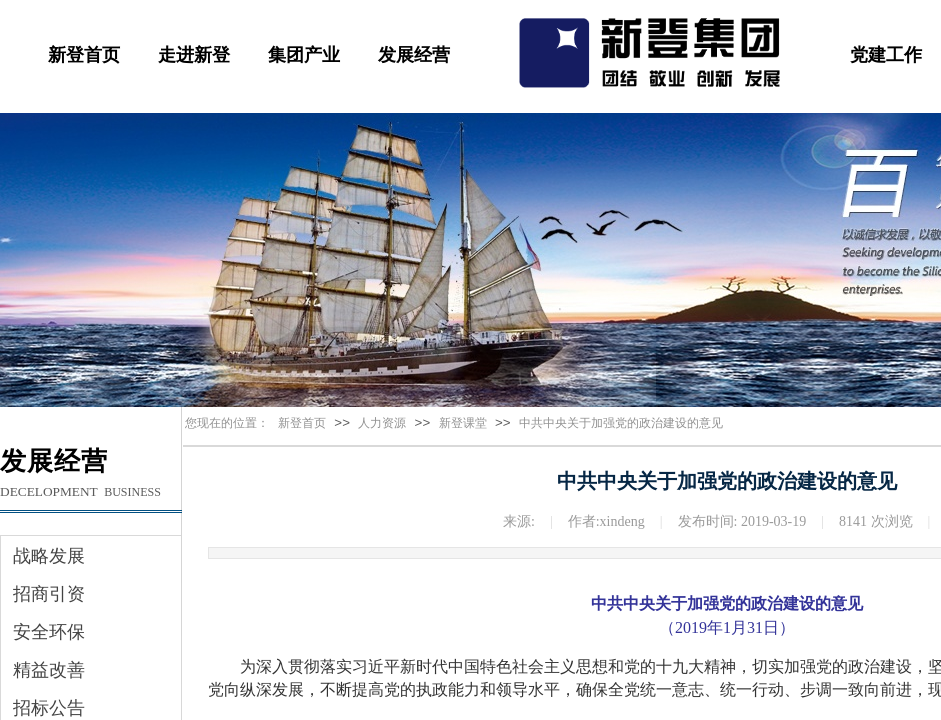 The height and width of the screenshot is (720, 941). I want to click on 新登课堂, so click(463, 423).